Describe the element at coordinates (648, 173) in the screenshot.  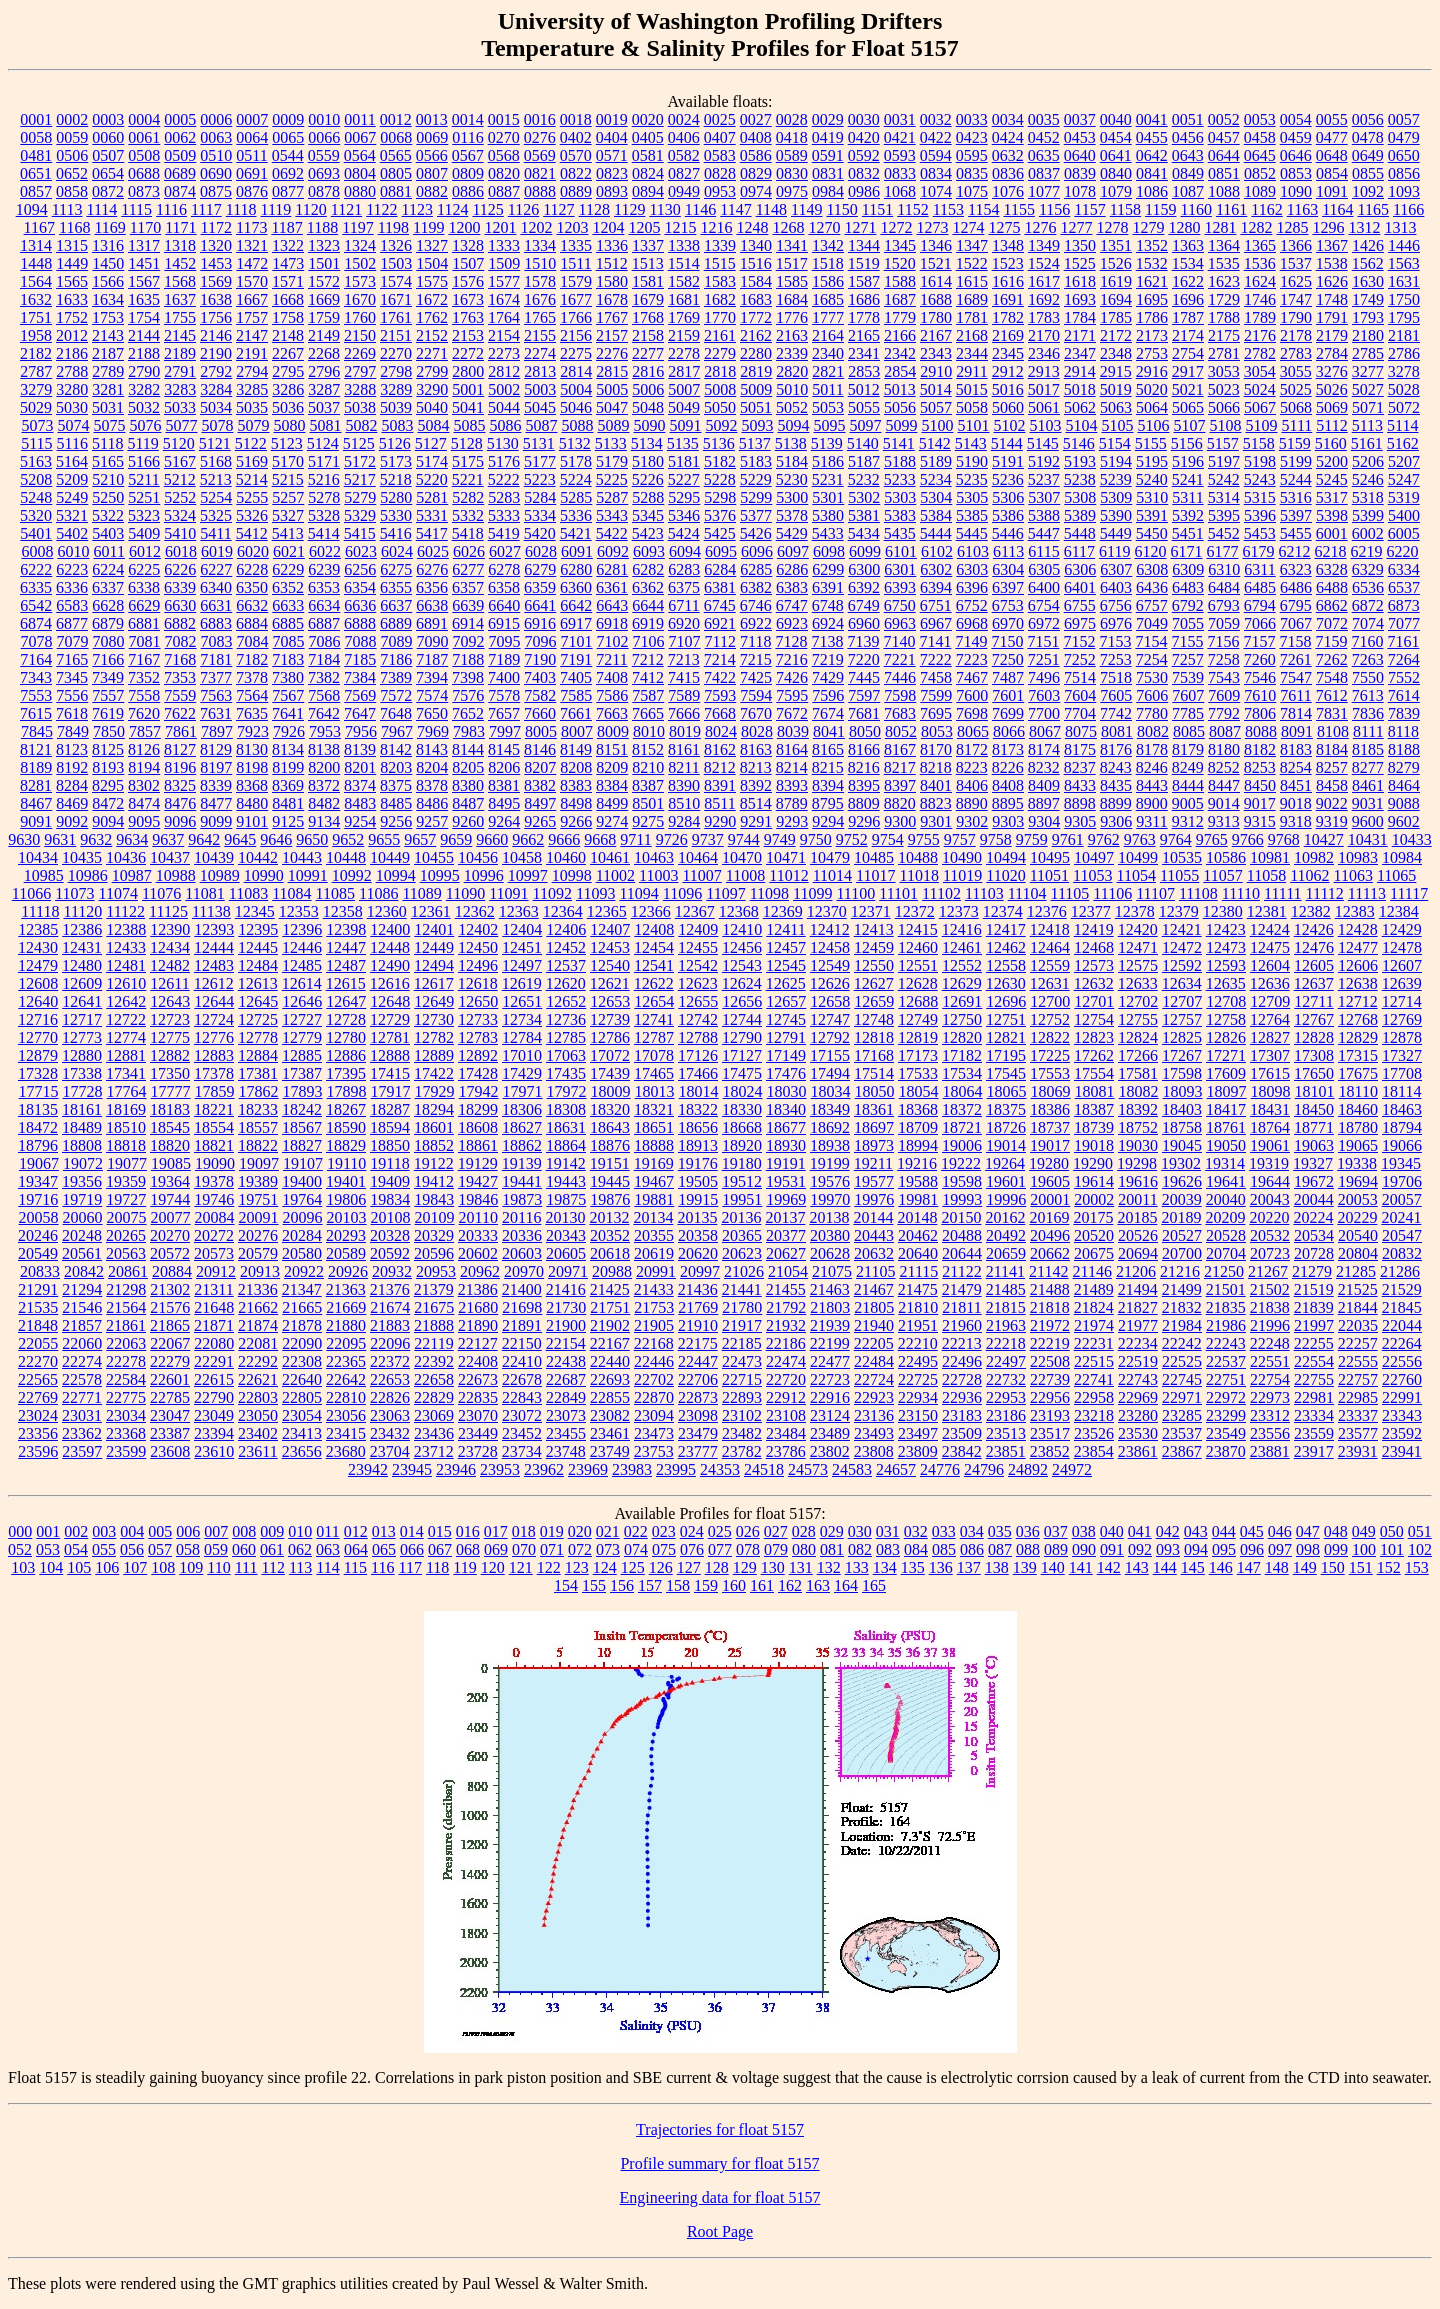
I see `0824` at that location.